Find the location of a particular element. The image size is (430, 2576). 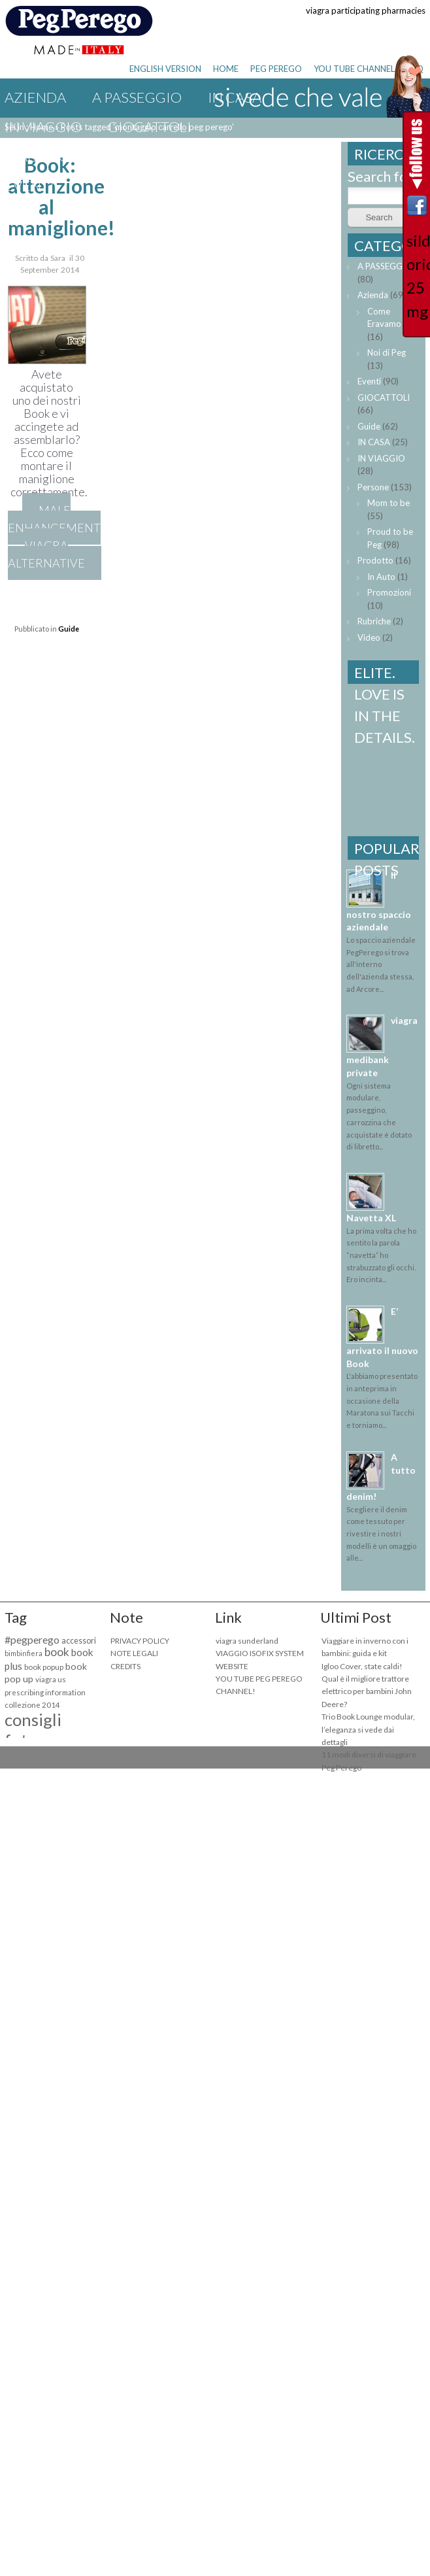

Noi di Peg is located at coordinates (386, 352).